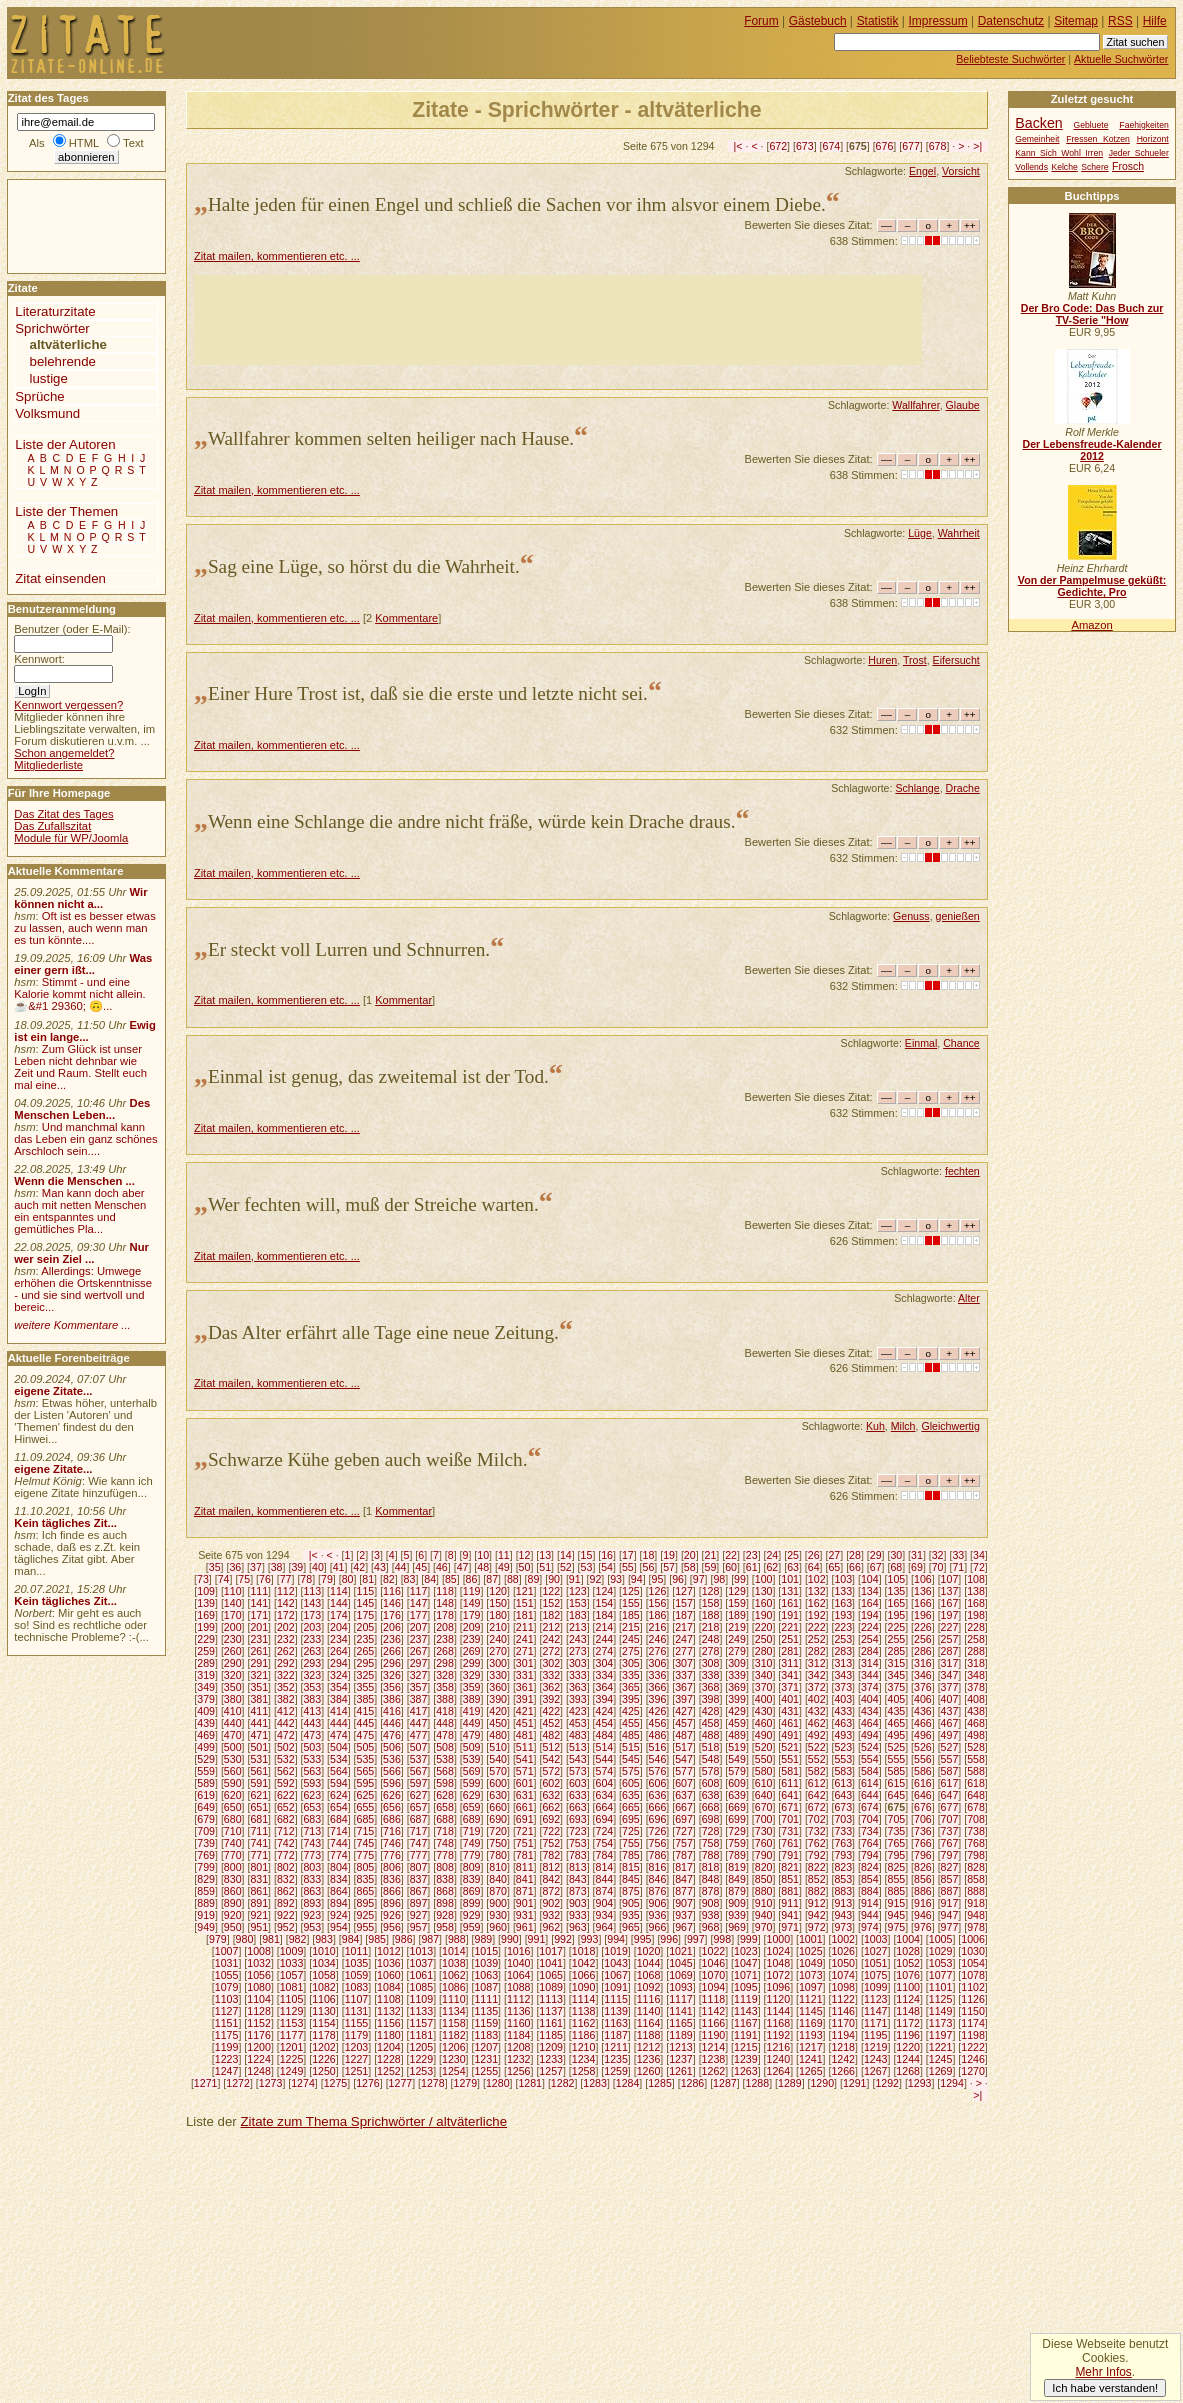 Image resolution: width=1183 pixels, height=2403 pixels. What do you see at coordinates (312, 1927) in the screenshot?
I see `953` at bounding box center [312, 1927].